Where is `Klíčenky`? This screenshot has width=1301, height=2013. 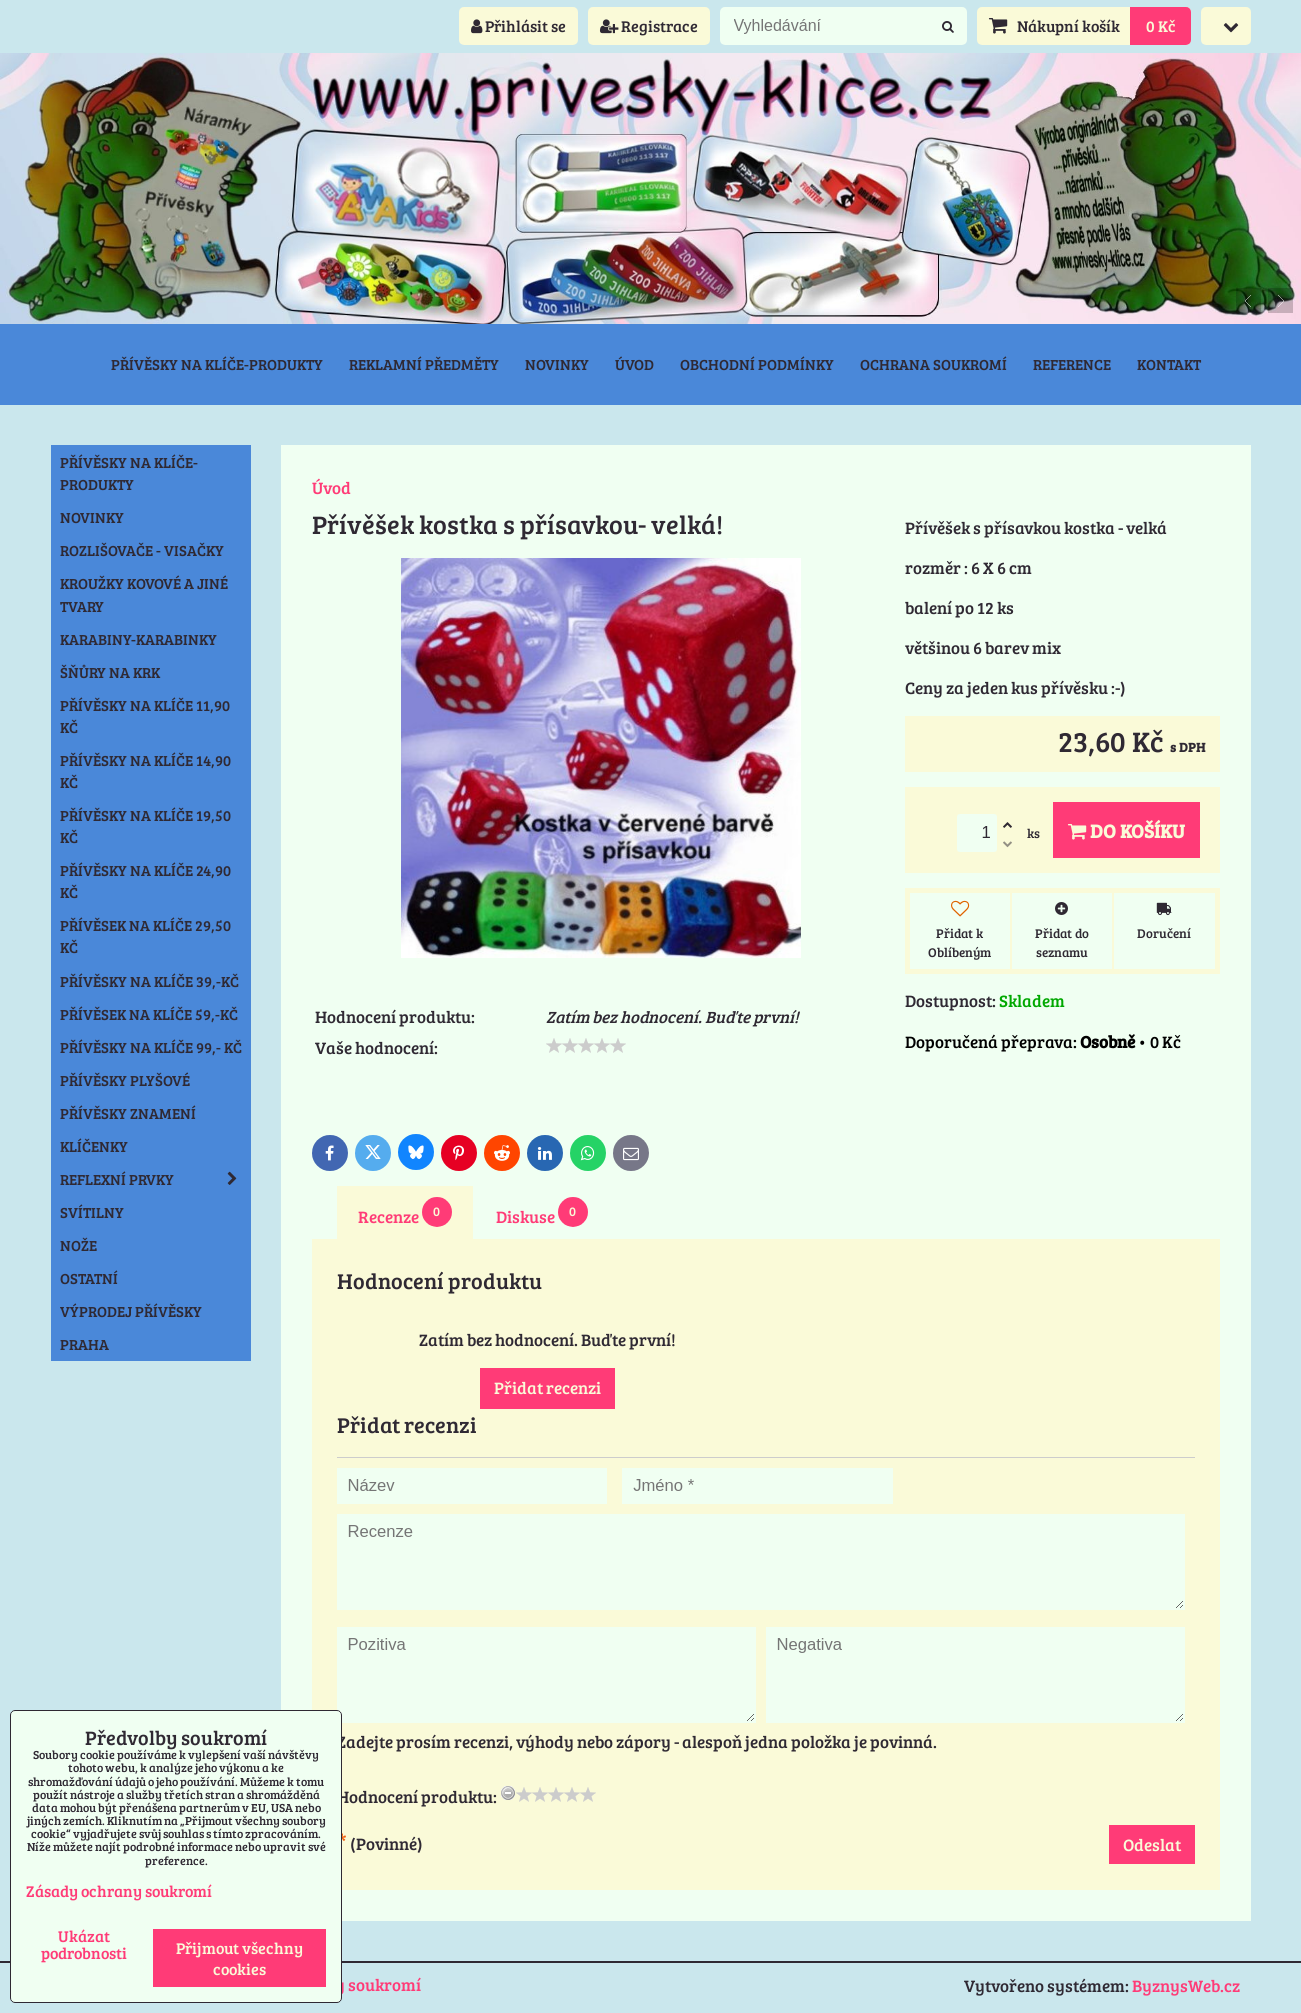 Klíčenky is located at coordinates (94, 1146).